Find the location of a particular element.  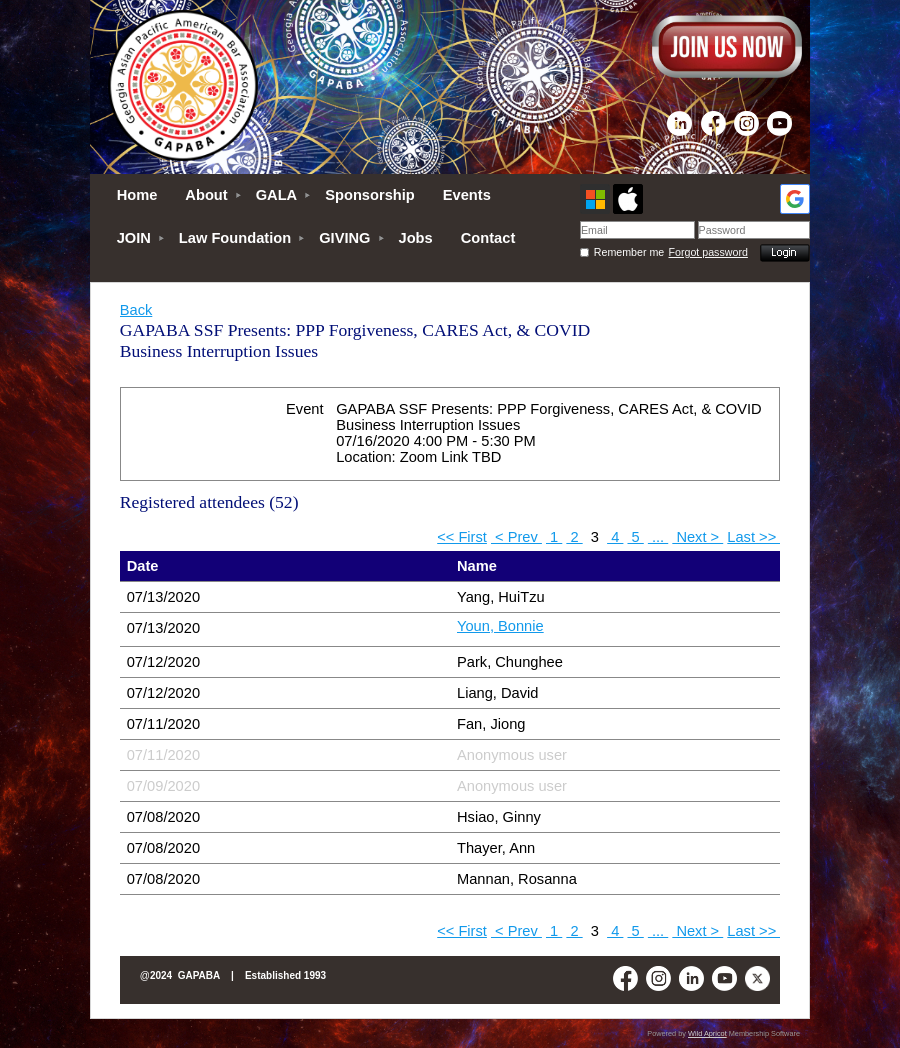

Youn, Bonnie is located at coordinates (500, 626).